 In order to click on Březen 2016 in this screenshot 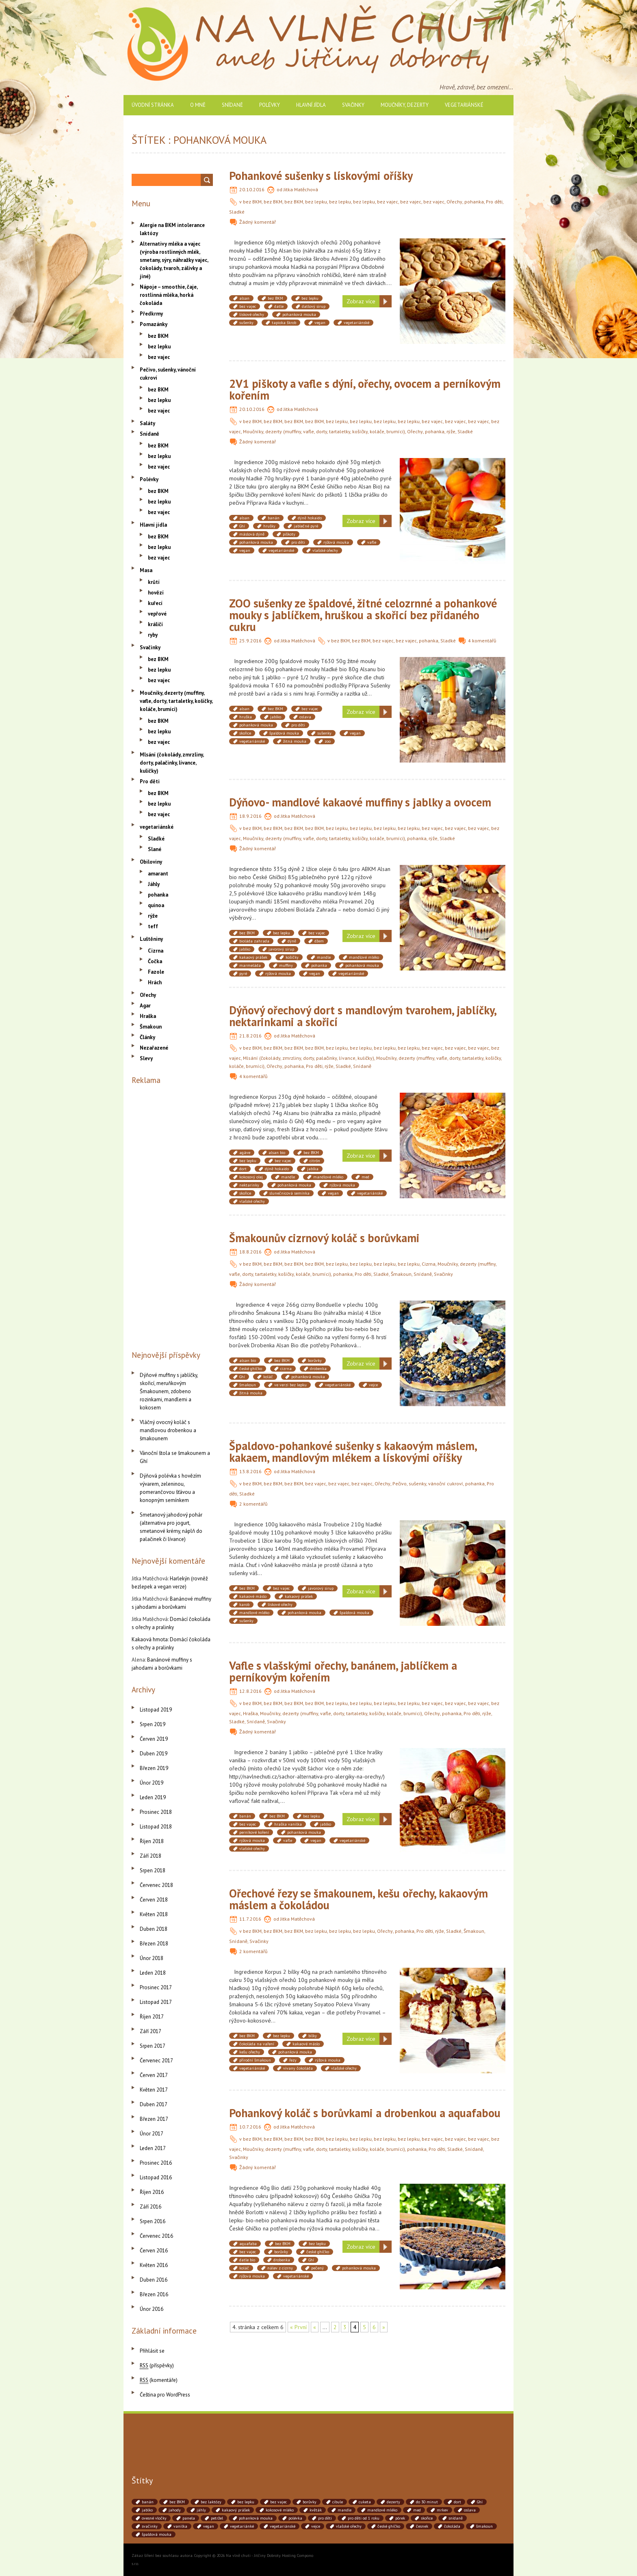, I will do `click(154, 2294)`.